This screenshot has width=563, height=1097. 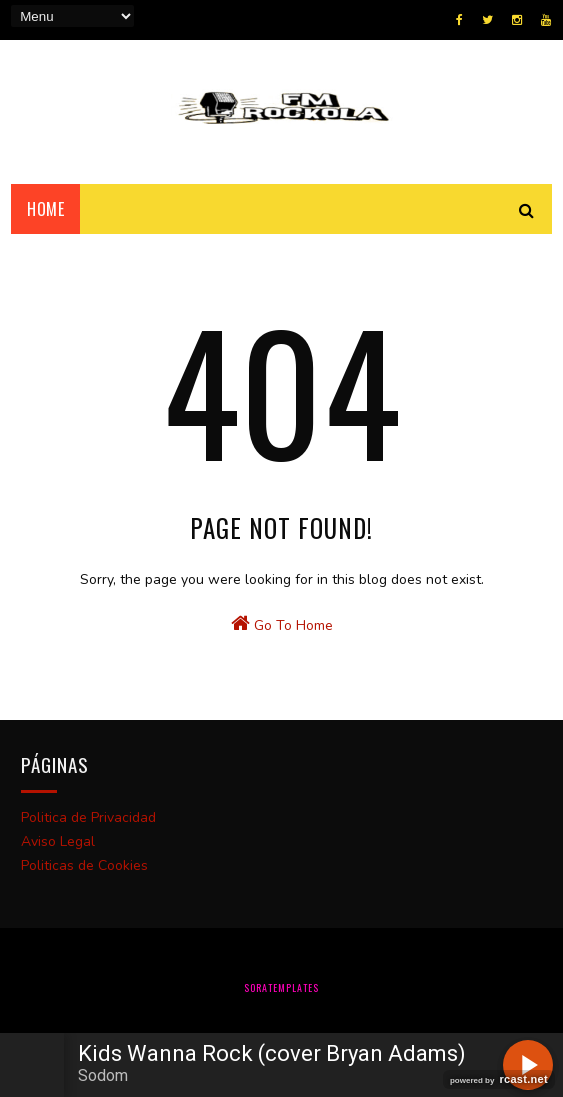 I want to click on Go To Home, so click(x=282, y=624).